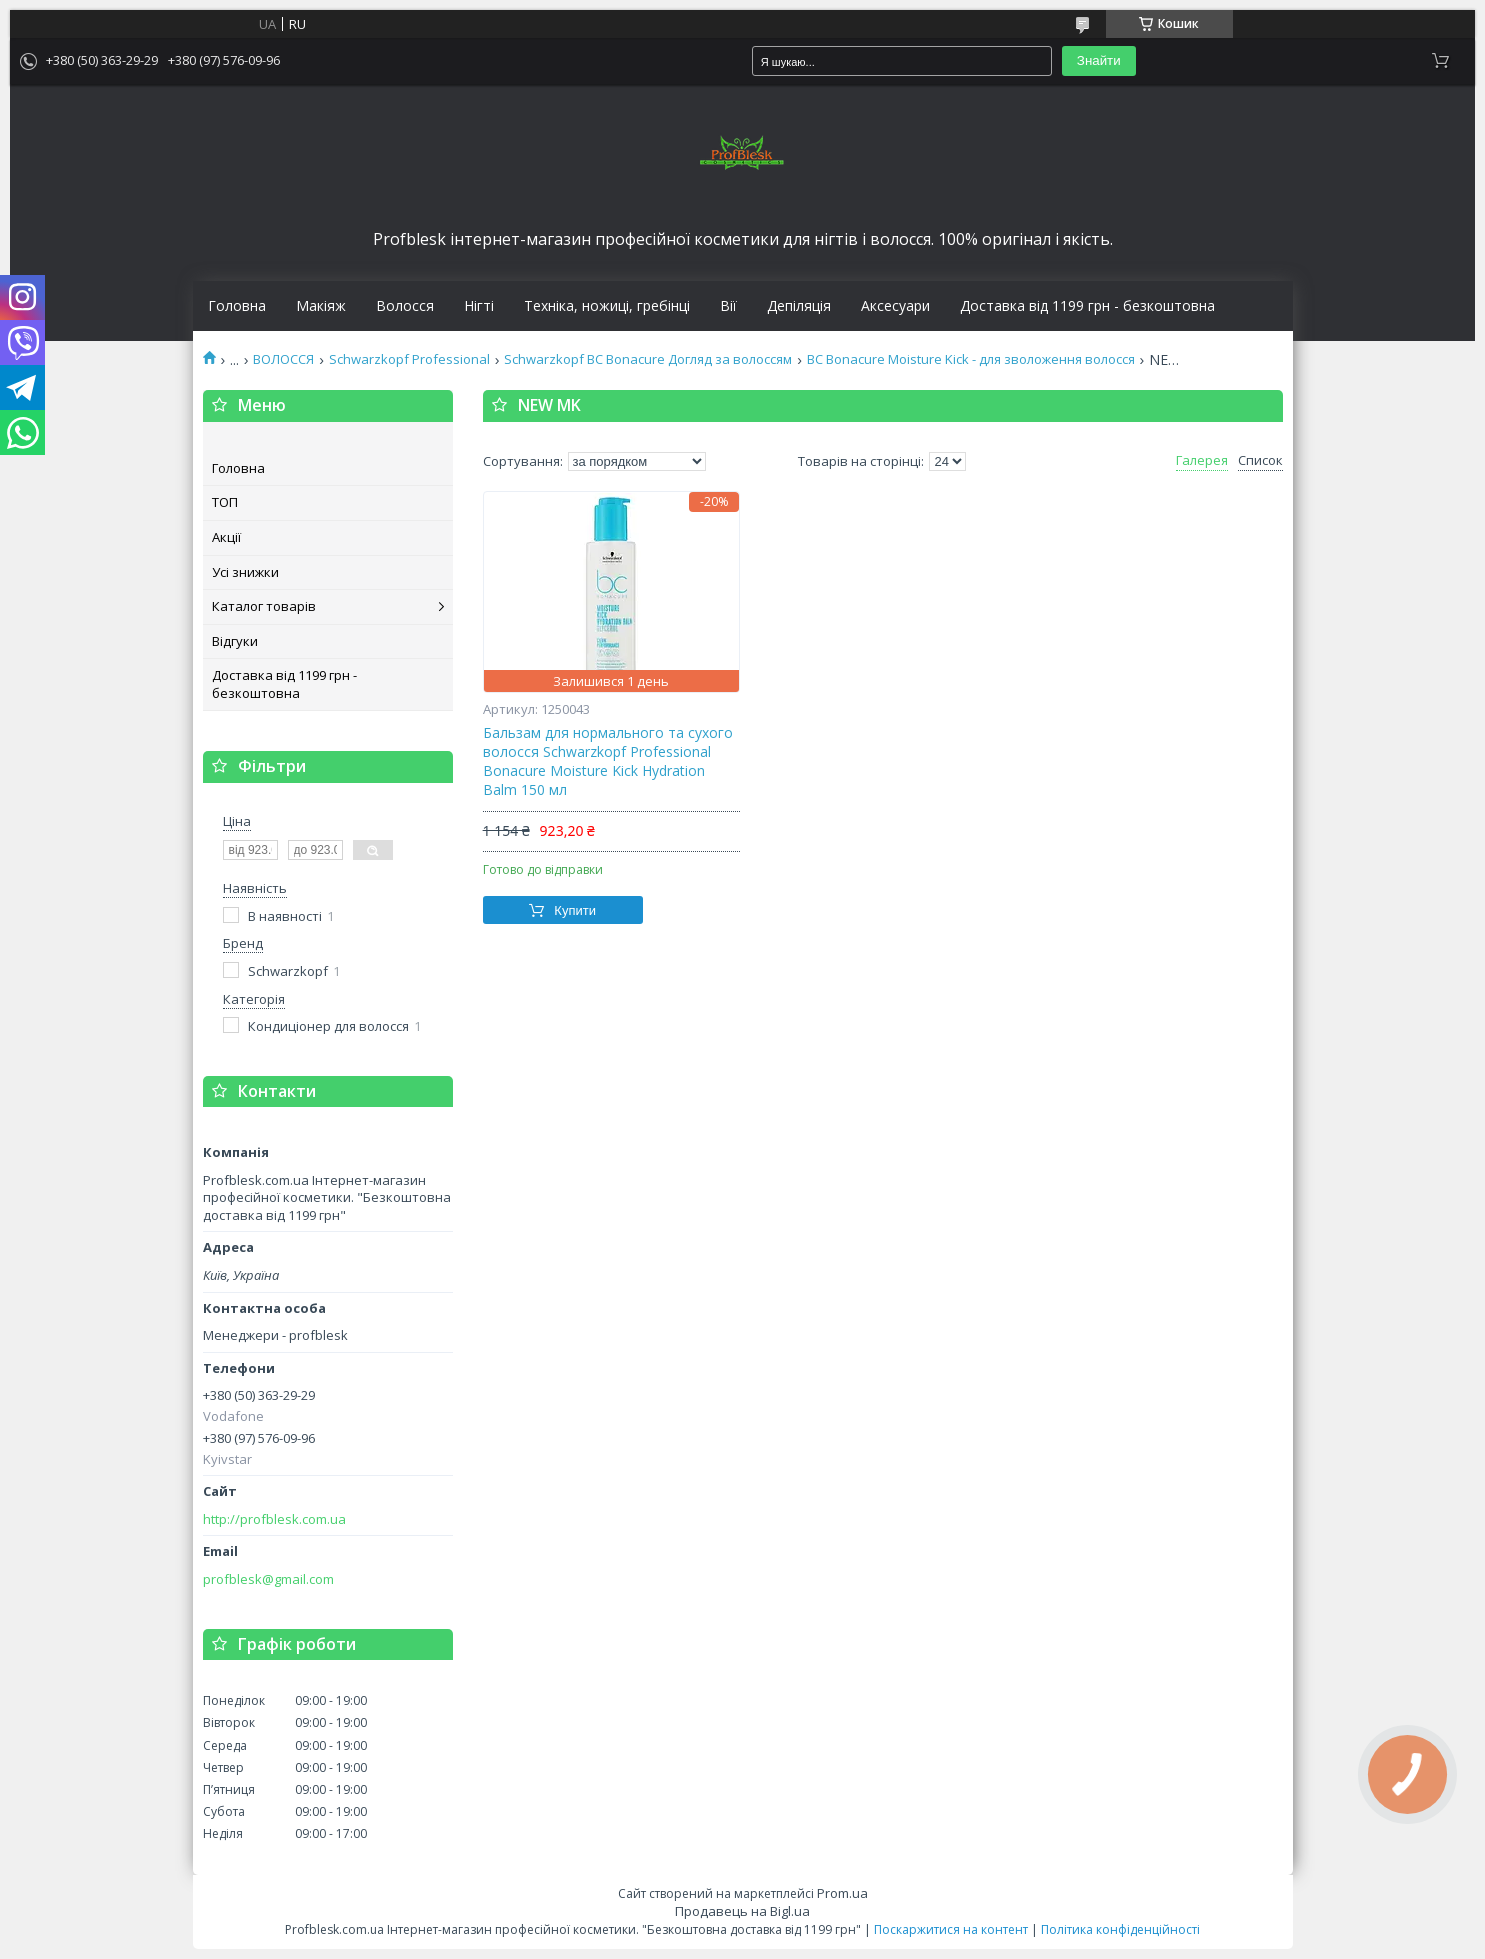 The width and height of the screenshot is (1485, 1959). I want to click on Волосся, so click(405, 306).